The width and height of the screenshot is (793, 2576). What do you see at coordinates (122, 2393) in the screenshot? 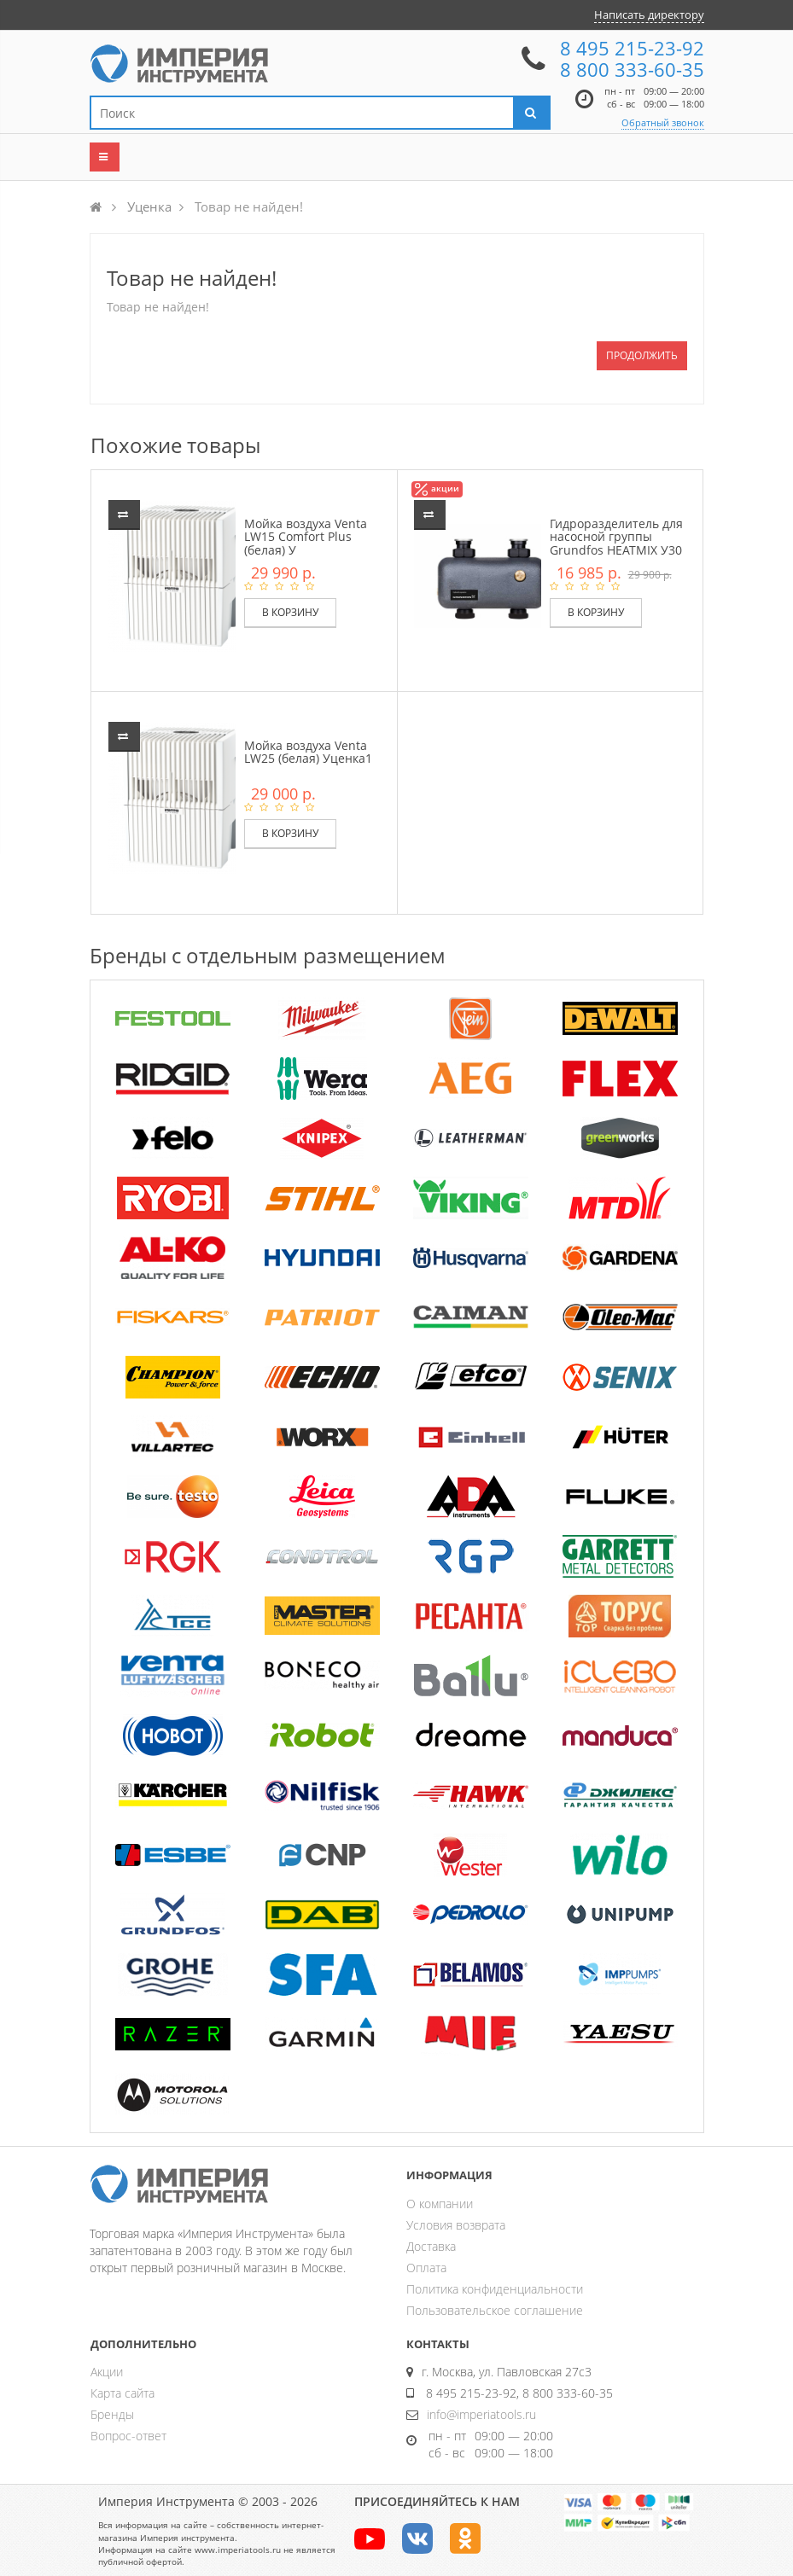
I see `Карта сайта` at bounding box center [122, 2393].